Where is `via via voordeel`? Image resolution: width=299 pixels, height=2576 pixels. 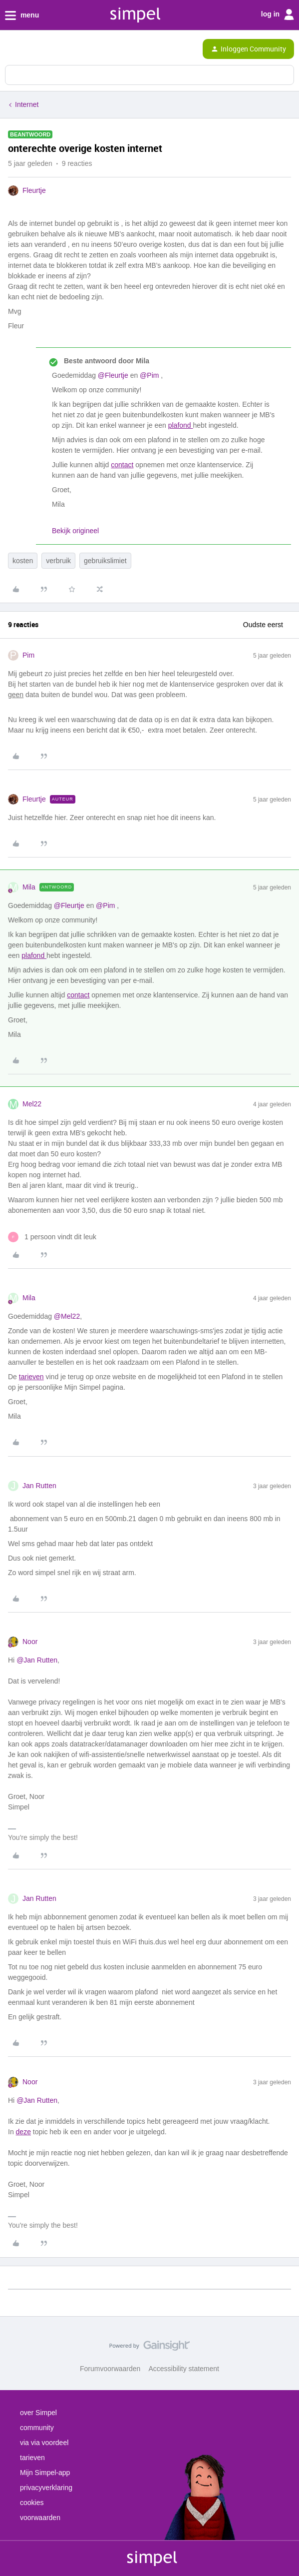 via via voordeel is located at coordinates (44, 2443).